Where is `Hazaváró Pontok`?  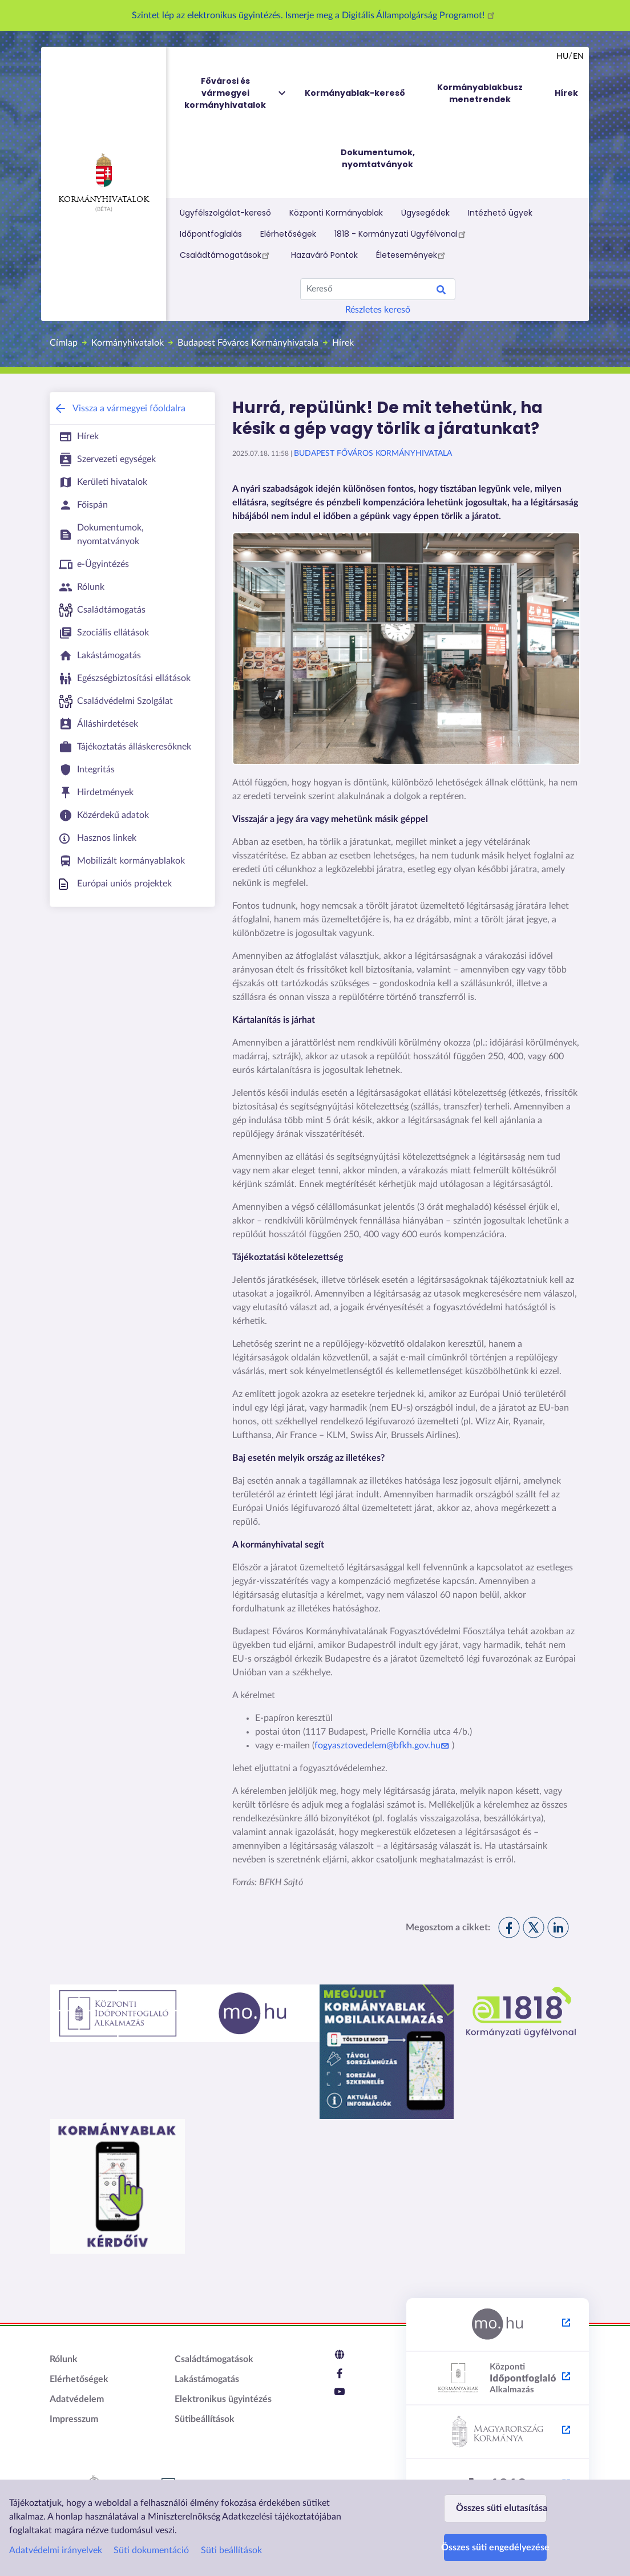
Hazaváró Pontok is located at coordinates (324, 255).